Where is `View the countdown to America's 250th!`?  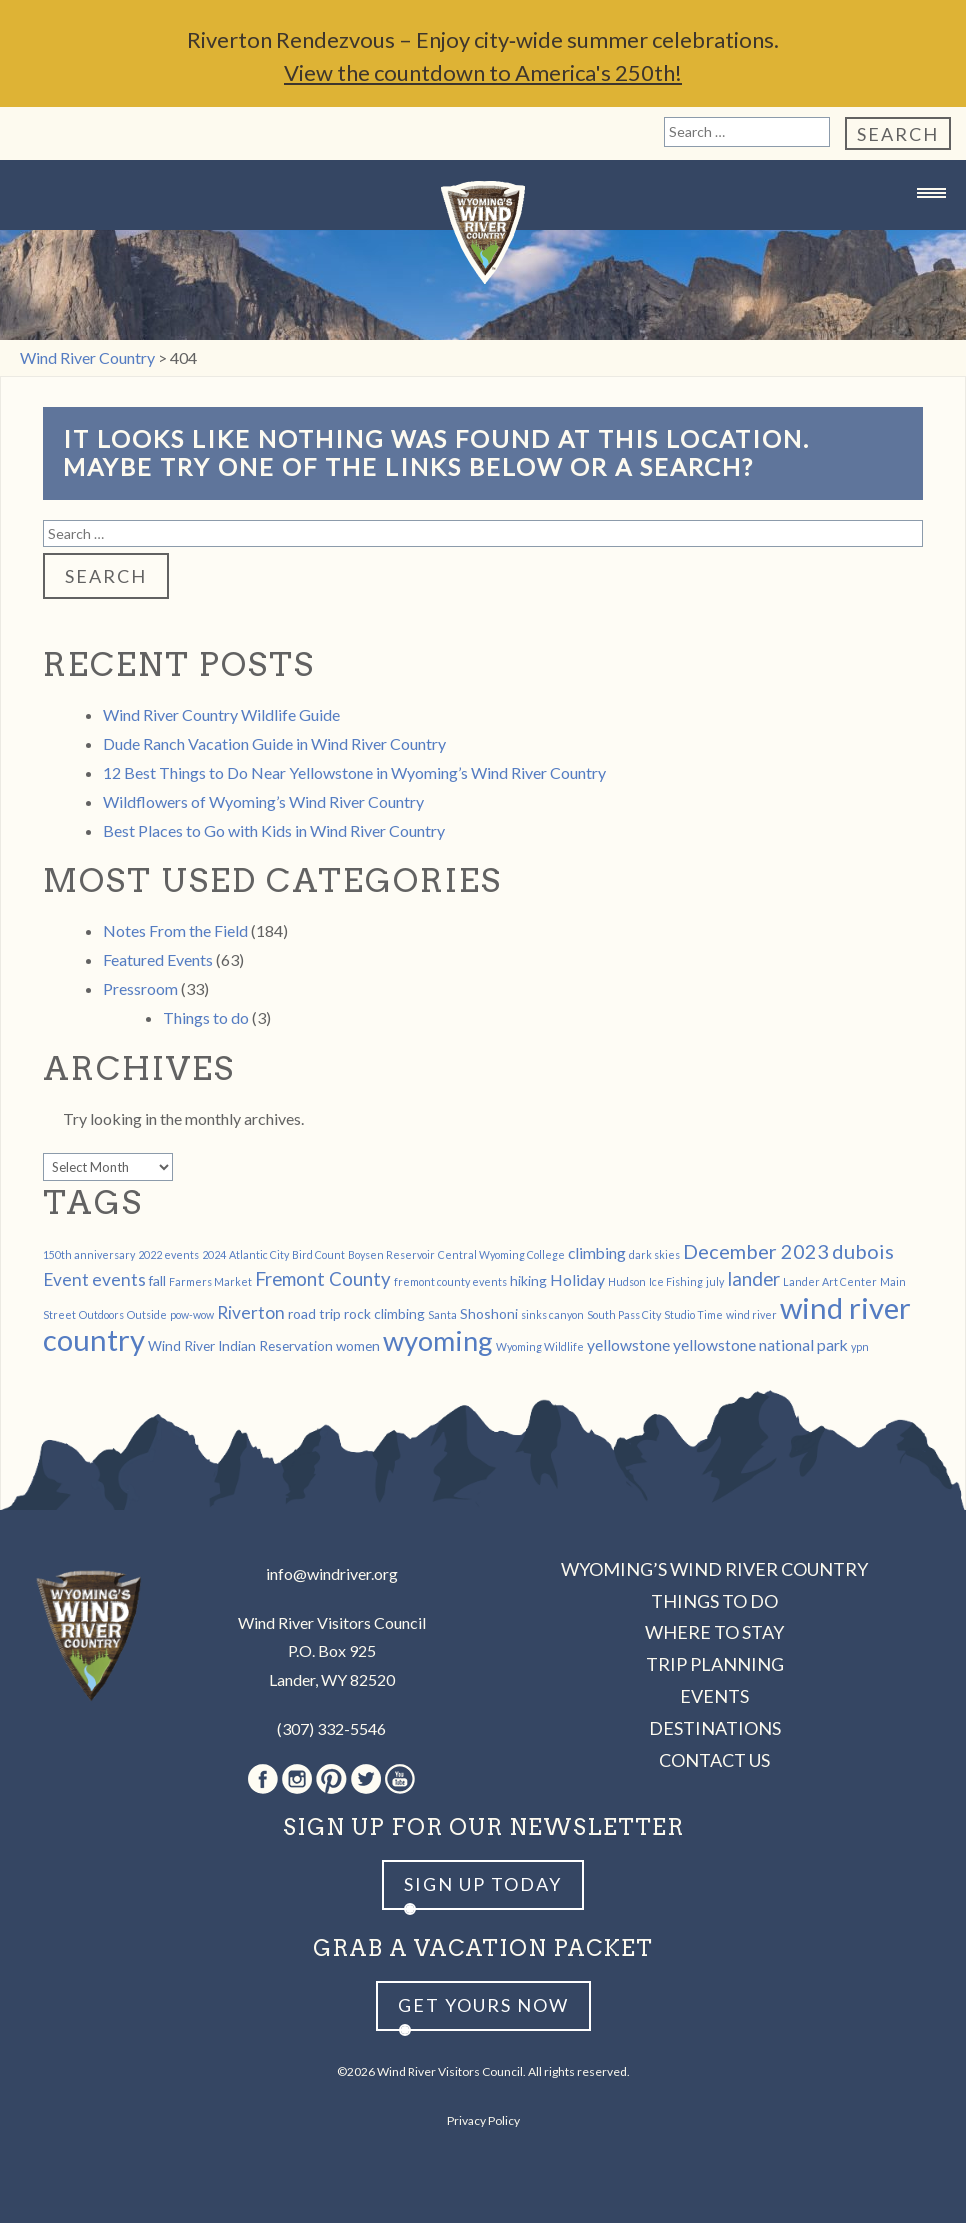
View the countdown to America's 250th! is located at coordinates (483, 72).